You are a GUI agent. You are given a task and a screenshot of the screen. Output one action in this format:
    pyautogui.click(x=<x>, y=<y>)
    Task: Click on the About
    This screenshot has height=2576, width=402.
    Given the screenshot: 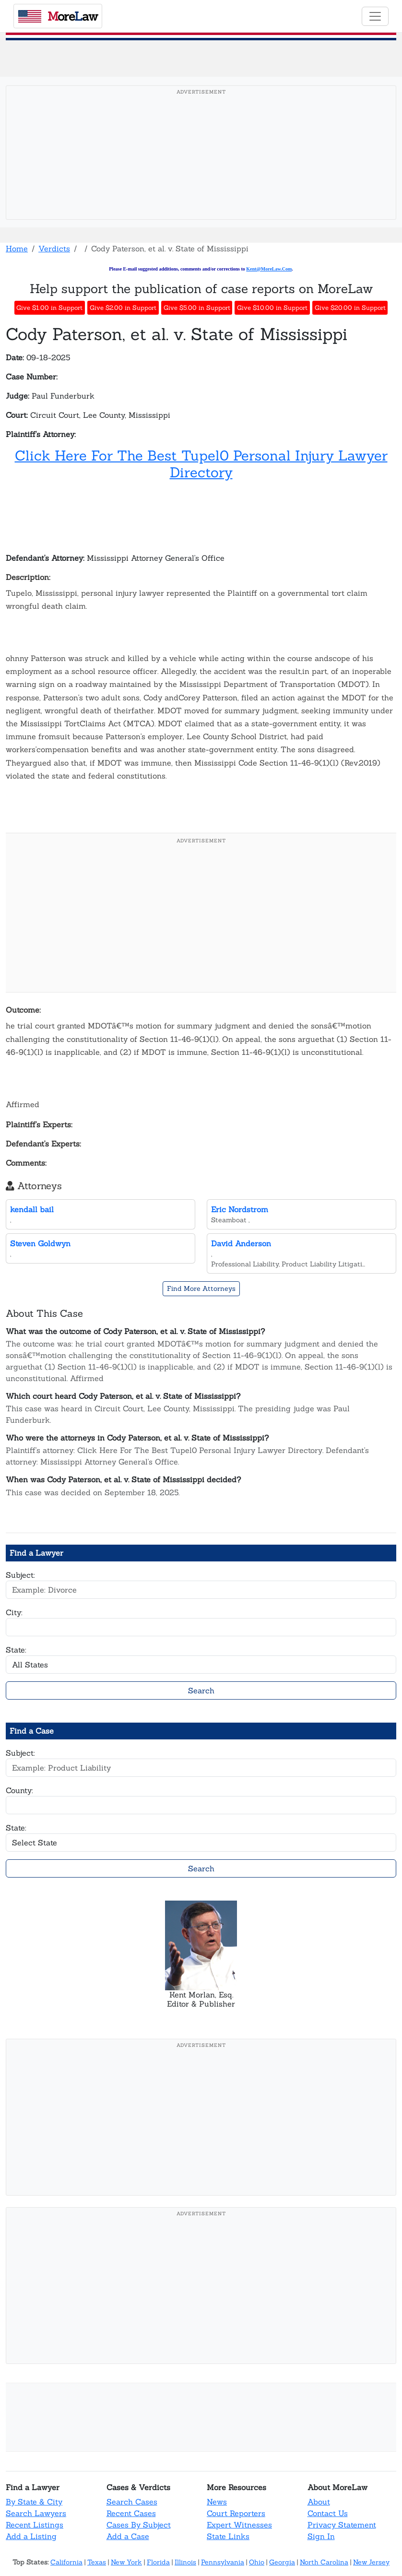 What is the action you would take?
    pyautogui.click(x=318, y=2501)
    